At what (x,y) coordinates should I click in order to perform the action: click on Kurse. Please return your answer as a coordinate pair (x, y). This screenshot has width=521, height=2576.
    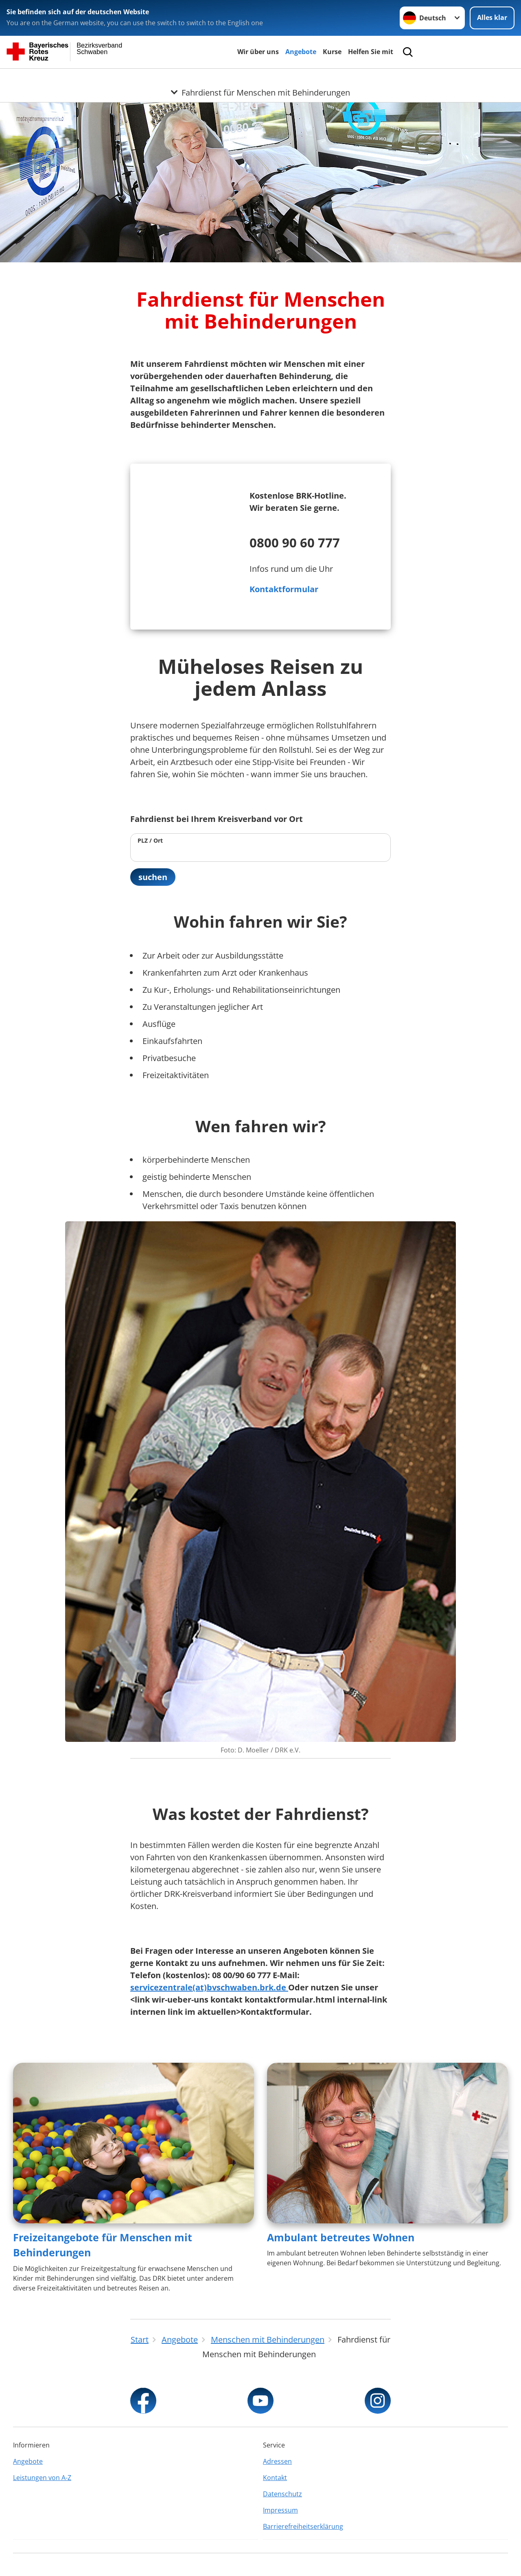
    Looking at the image, I should click on (332, 51).